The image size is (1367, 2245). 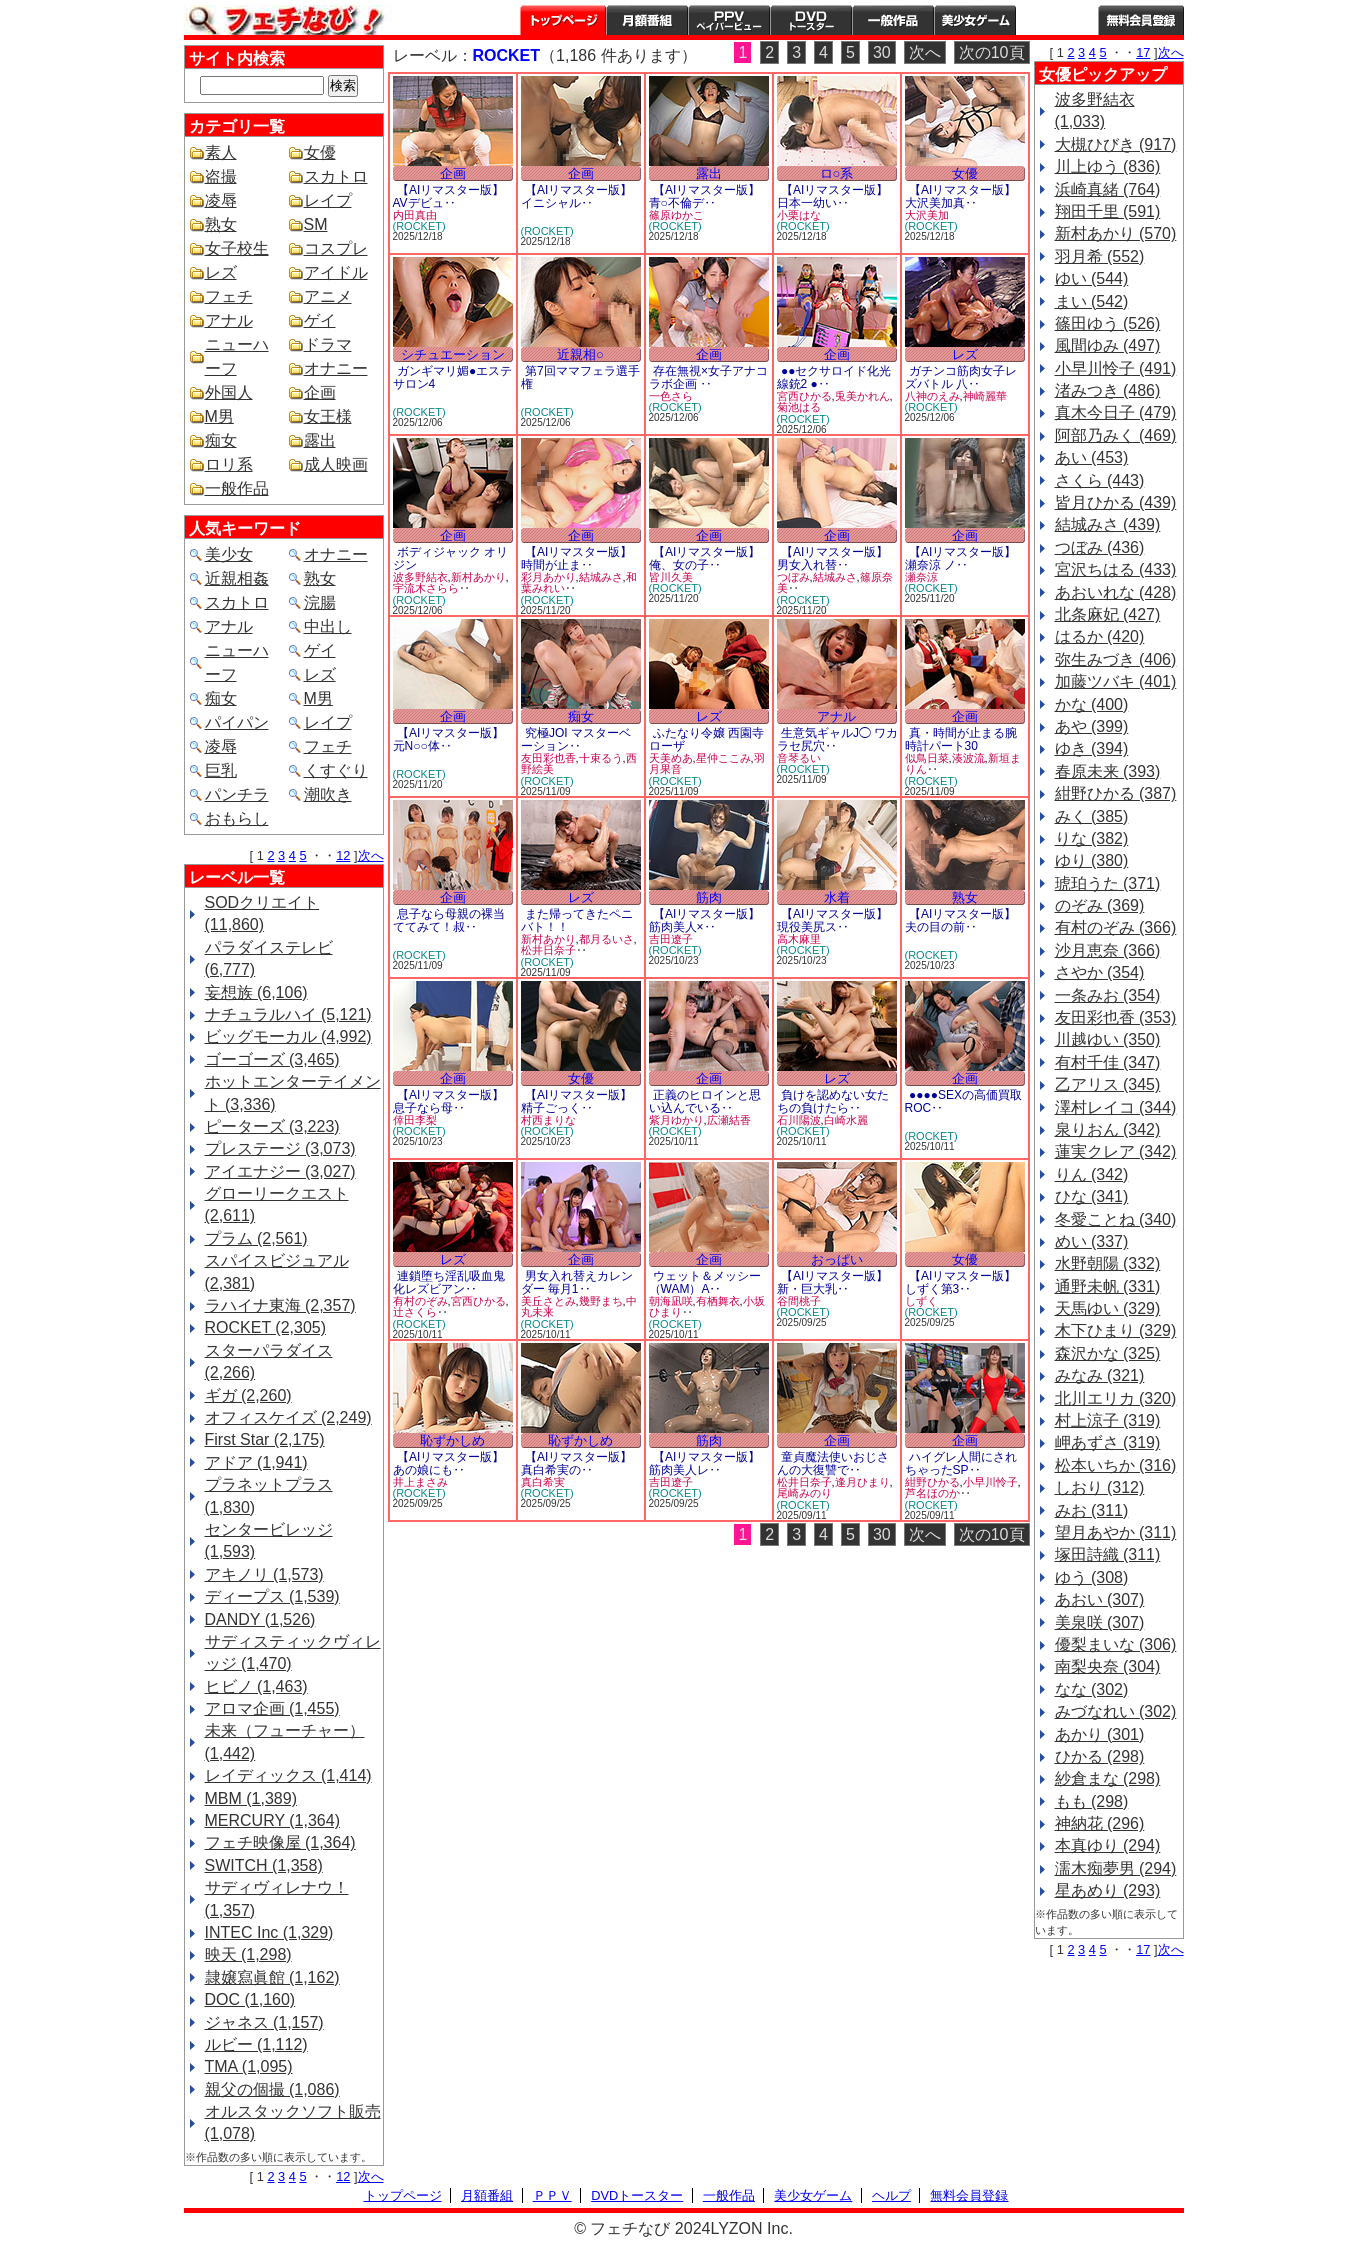 I want to click on ゲイ, so click(x=320, y=320).